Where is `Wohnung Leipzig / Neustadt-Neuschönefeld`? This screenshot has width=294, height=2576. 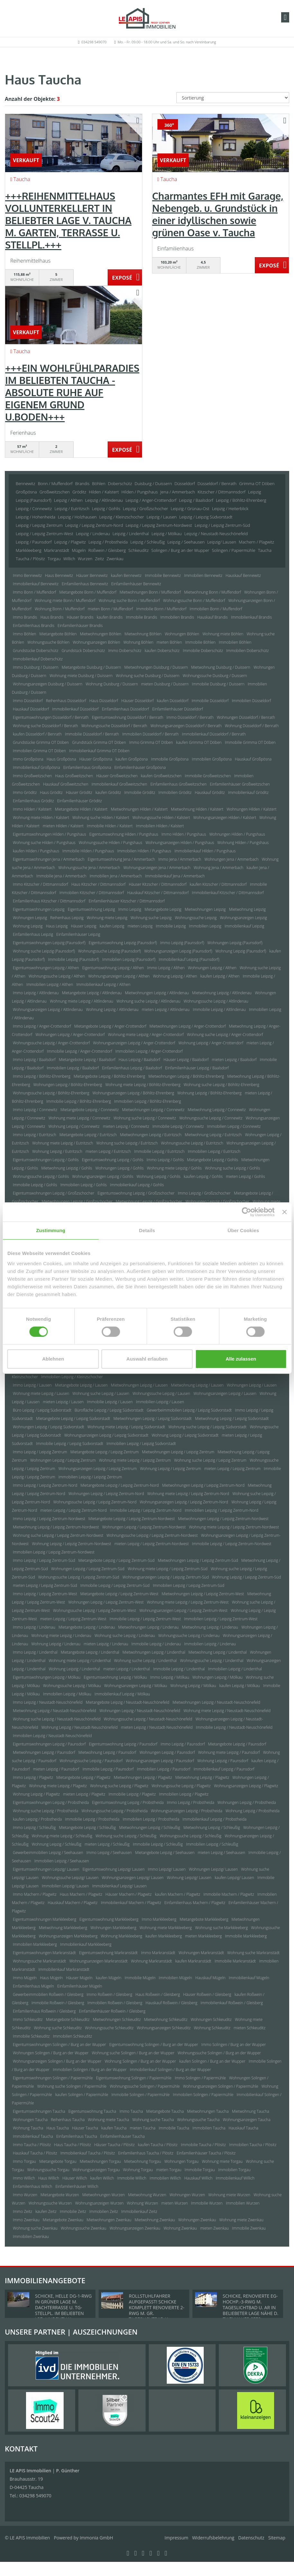
Wohnung Leipzig / Neustadt-Neuschönefeld is located at coordinates (79, 1727).